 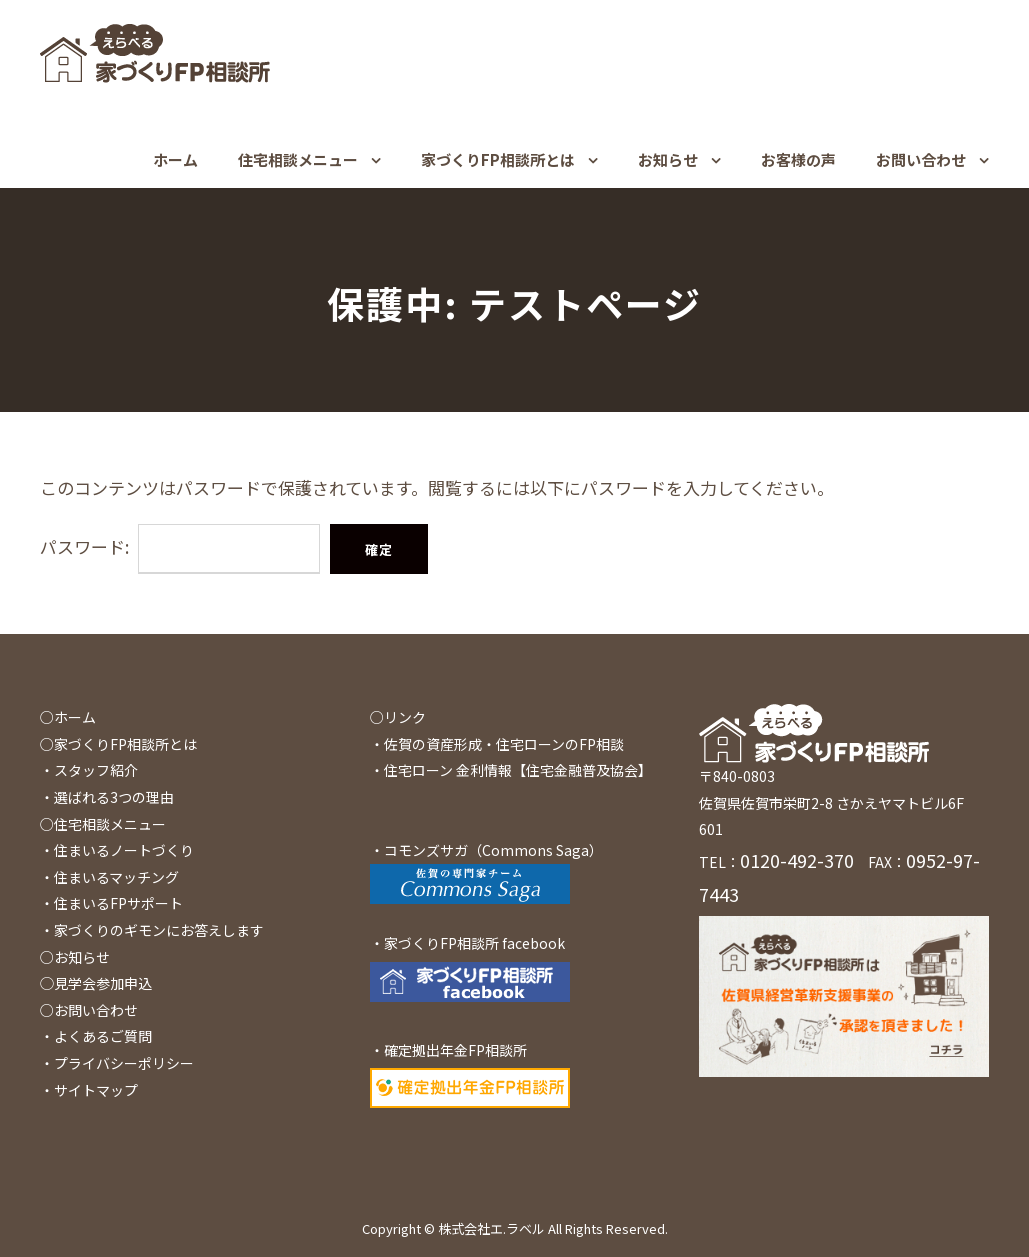 What do you see at coordinates (68, 717) in the screenshot?
I see `○ホーム` at bounding box center [68, 717].